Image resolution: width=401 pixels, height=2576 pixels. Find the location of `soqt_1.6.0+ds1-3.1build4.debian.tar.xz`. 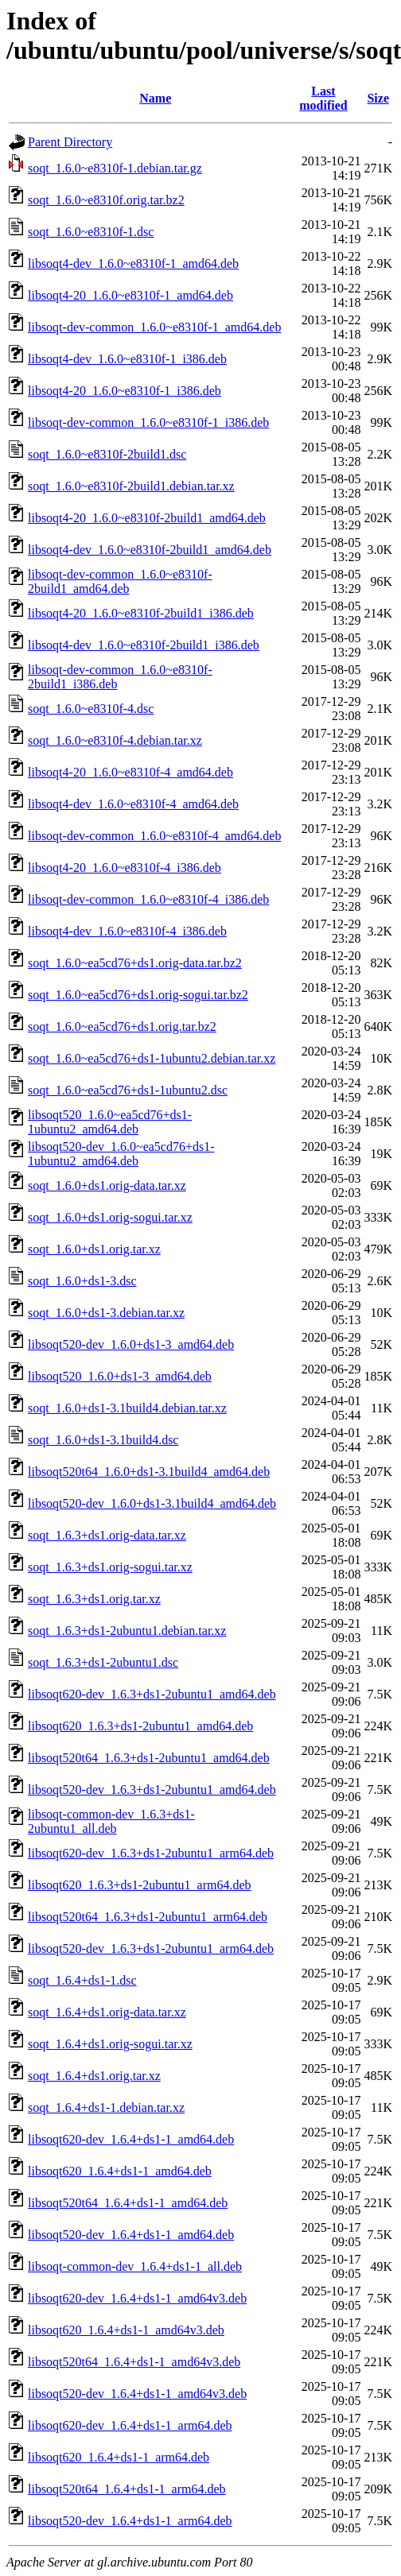

soqt_1.6.0+ds1-3.1build4.debian.tar.xz is located at coordinates (127, 1408).